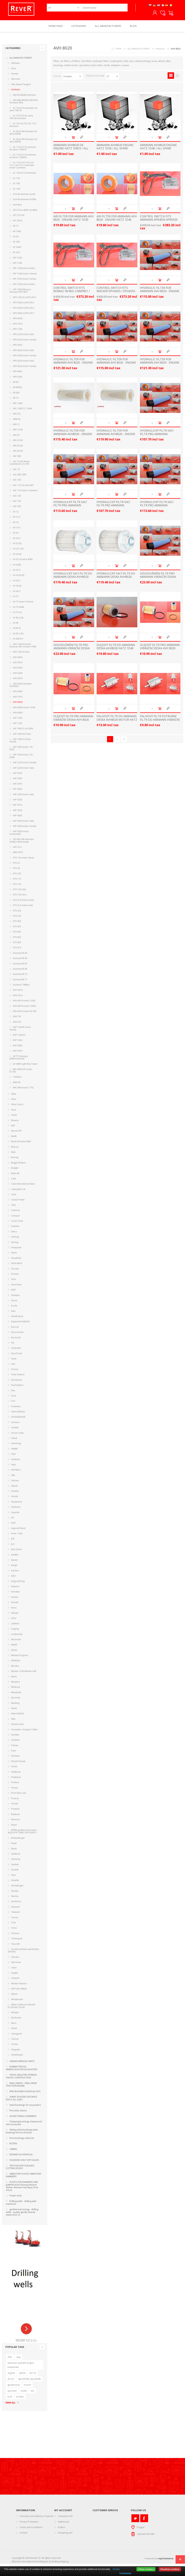 The image size is (185, 2576). I want to click on AV 75 motor Yanmar, so click(23, 604).